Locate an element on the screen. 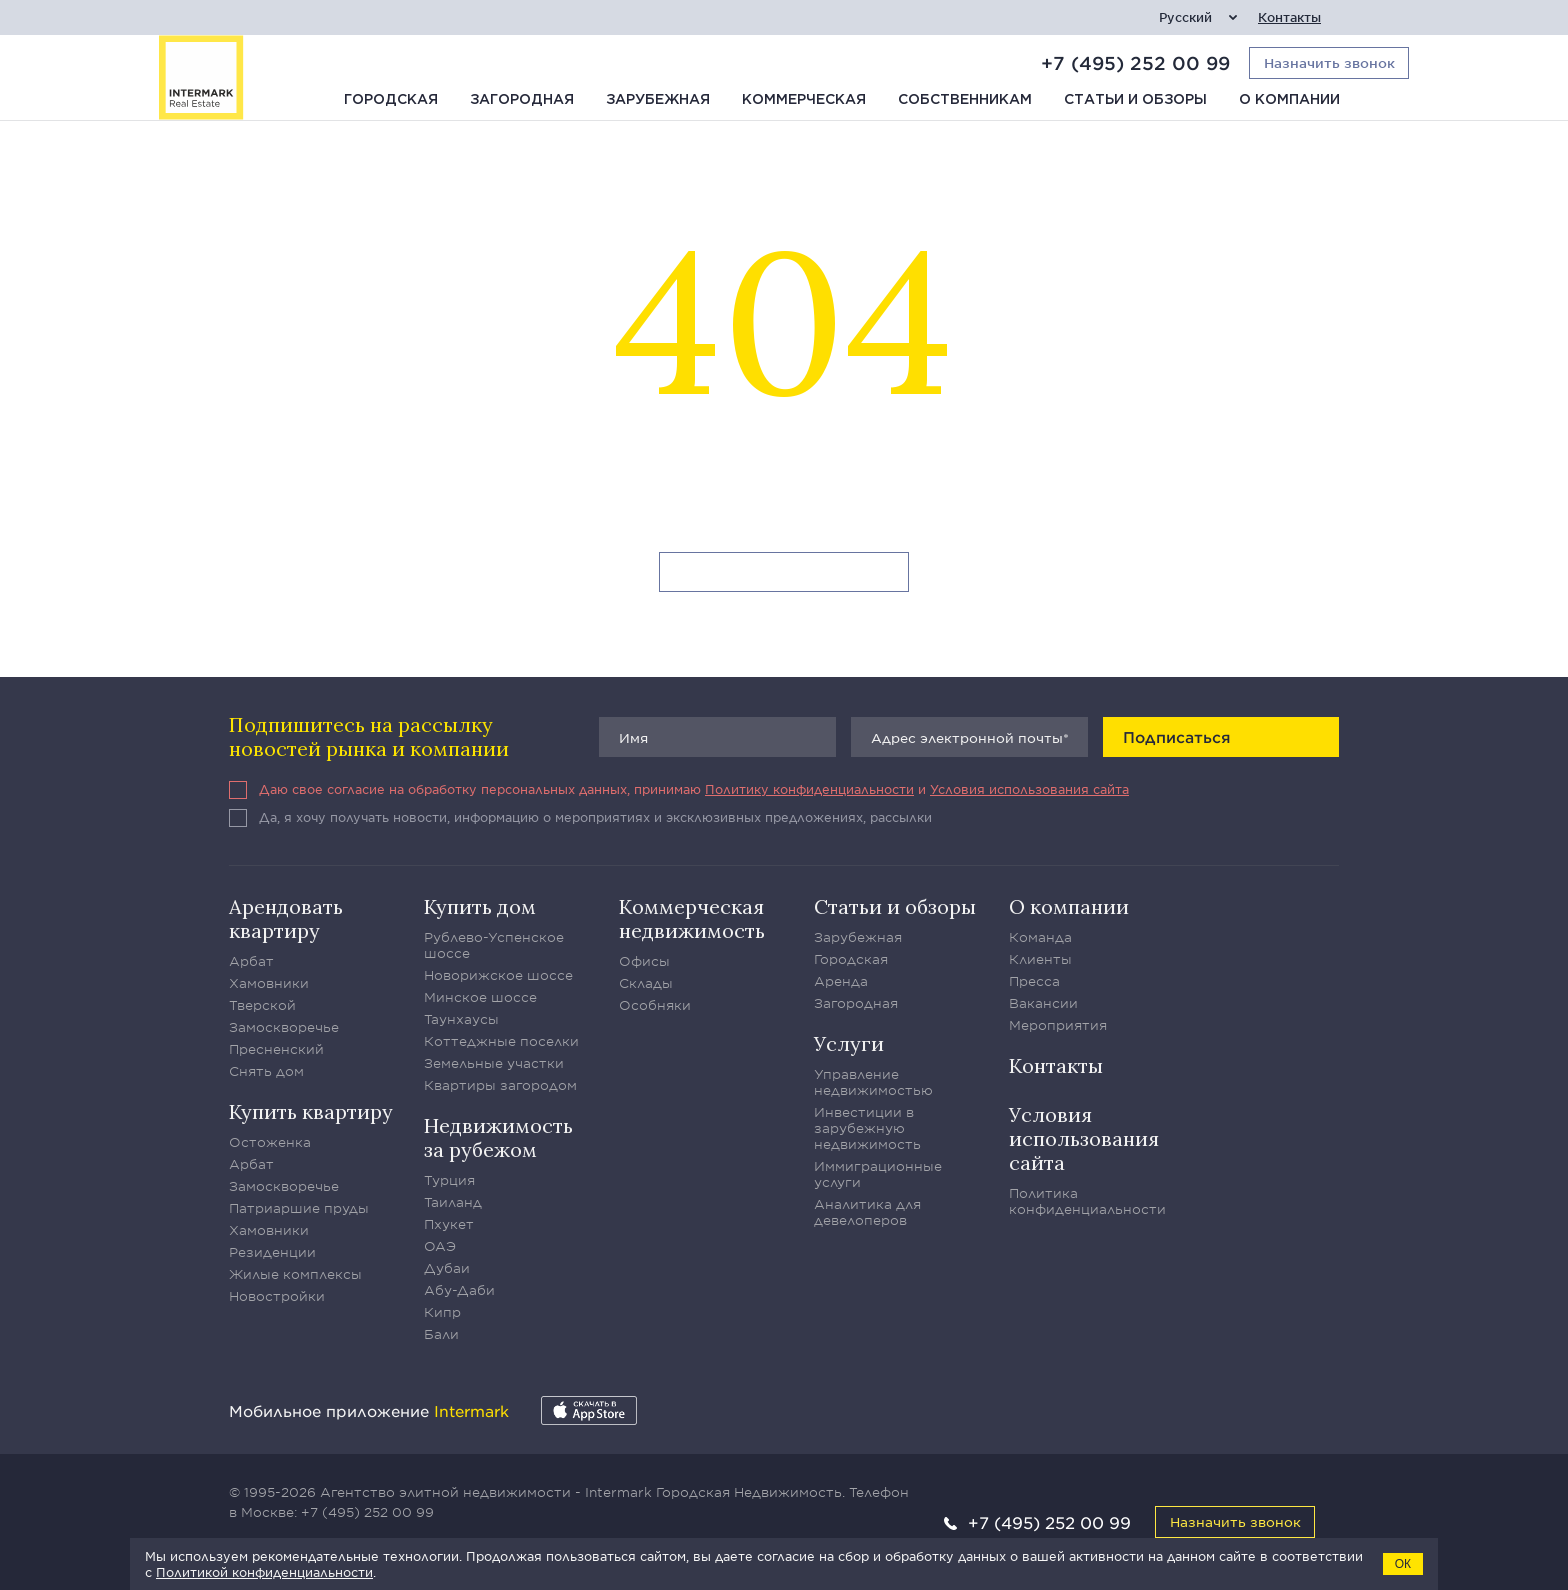  Политика конфиденциальности is located at coordinates (1087, 1201).